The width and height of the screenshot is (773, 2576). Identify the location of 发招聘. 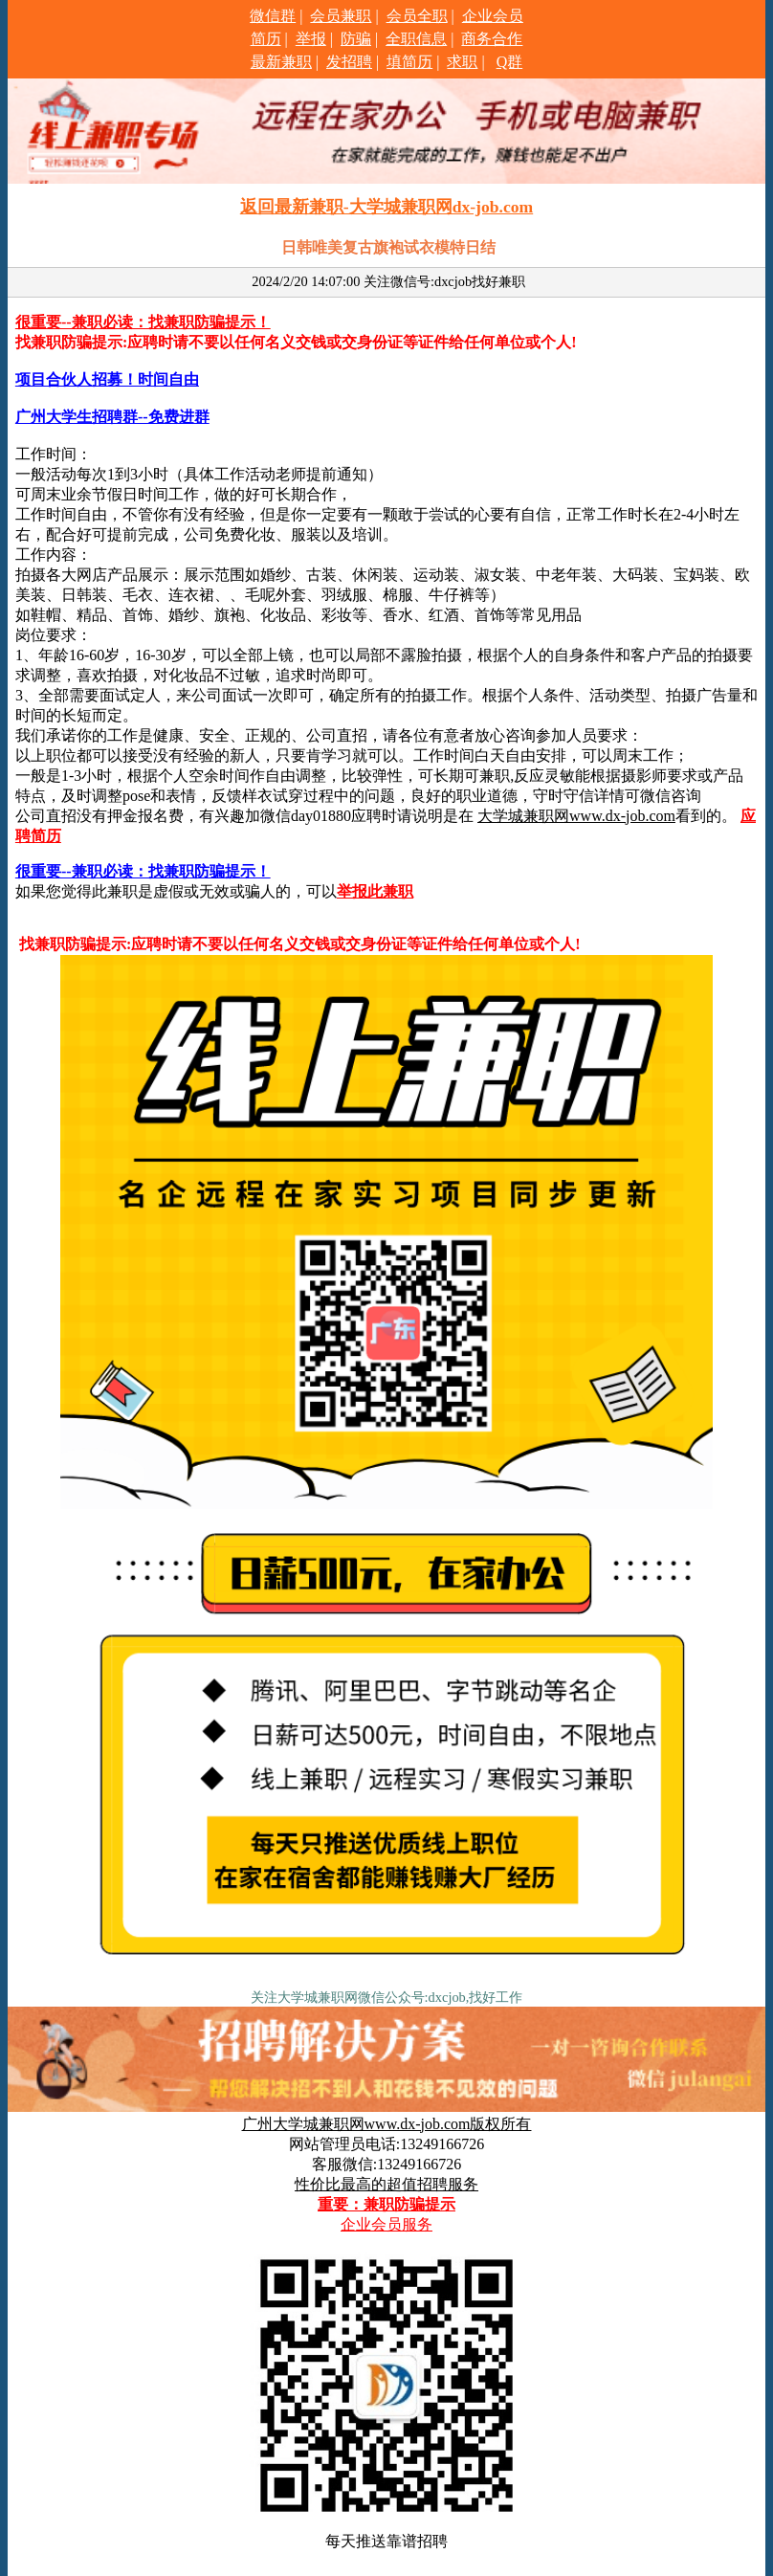
(349, 62).